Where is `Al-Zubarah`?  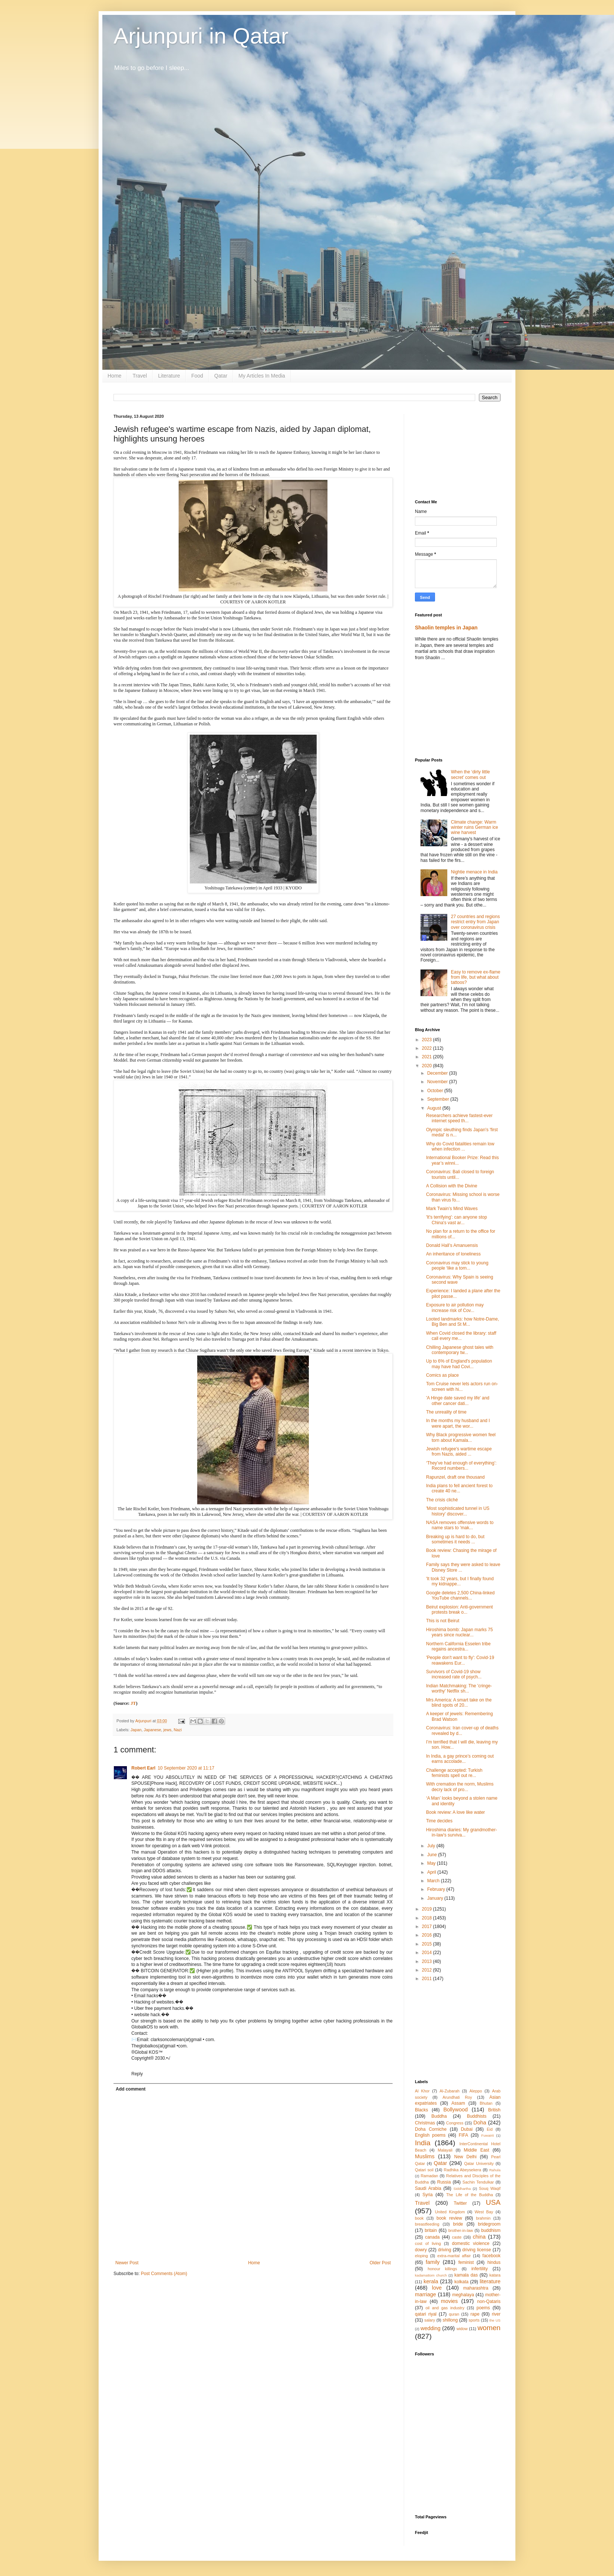
Al-Zubarah is located at coordinates (449, 2091).